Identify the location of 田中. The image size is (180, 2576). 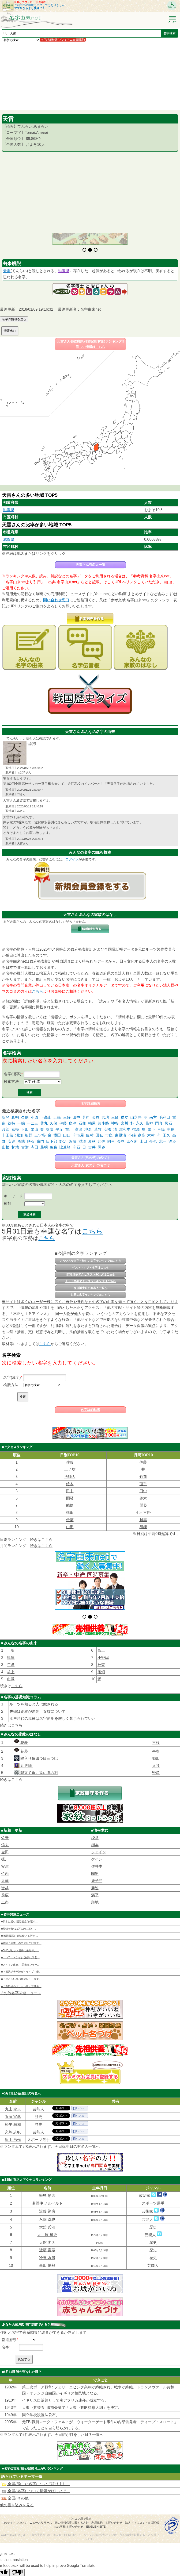
(76, 1117).